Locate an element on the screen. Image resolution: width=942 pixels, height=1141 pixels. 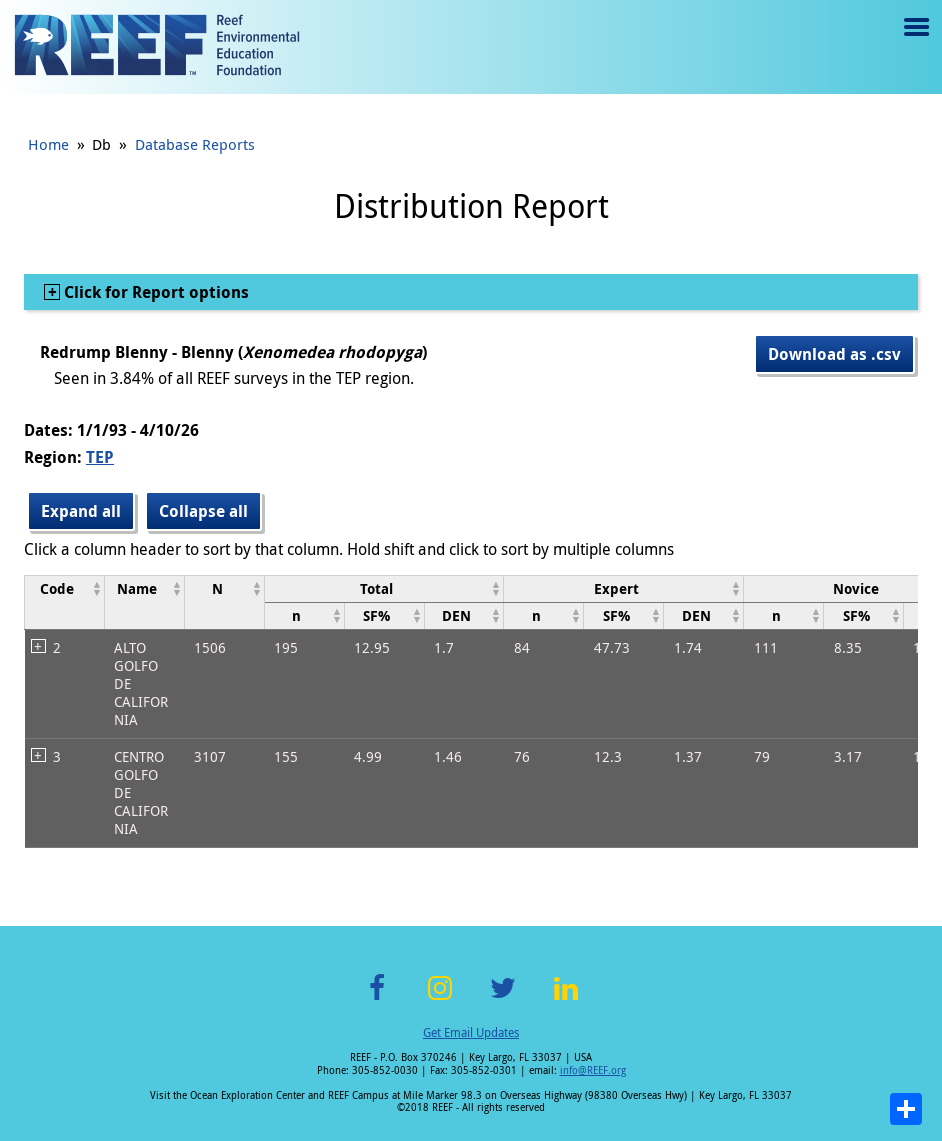
TEP is located at coordinates (100, 457).